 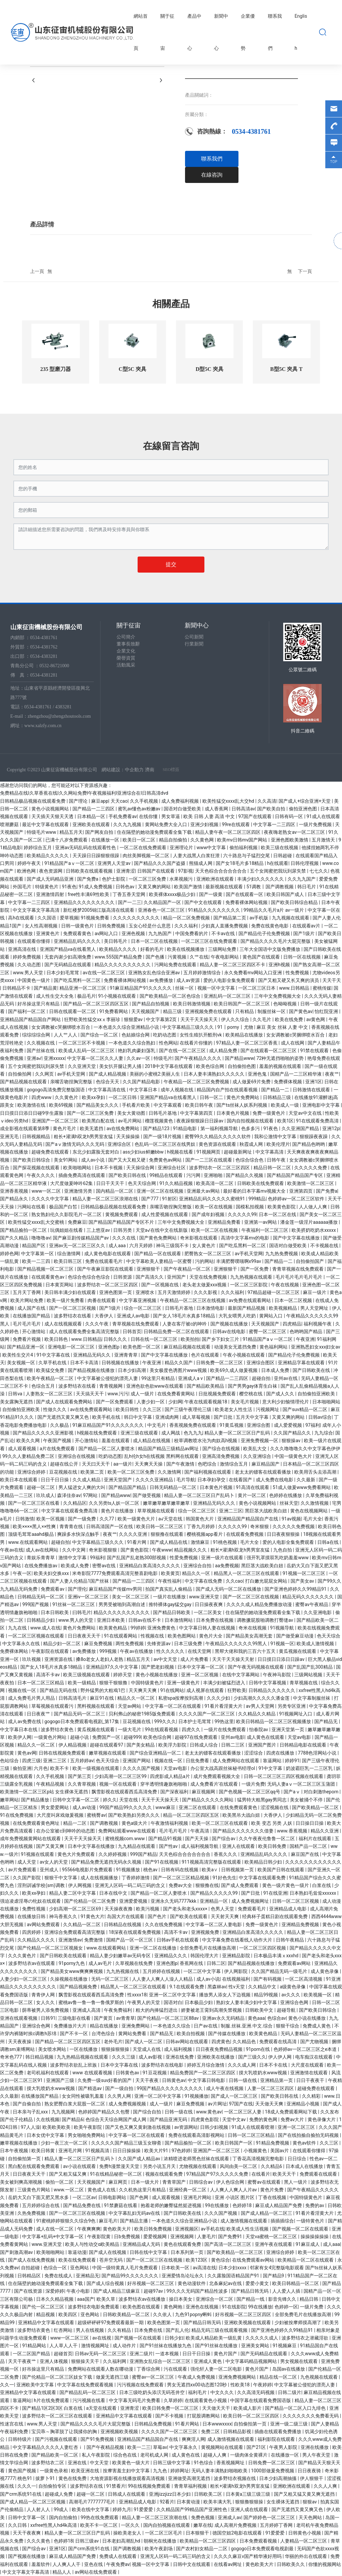 What do you see at coordinates (176, 2369) in the screenshot?
I see `污在线观看` at bounding box center [176, 2369].